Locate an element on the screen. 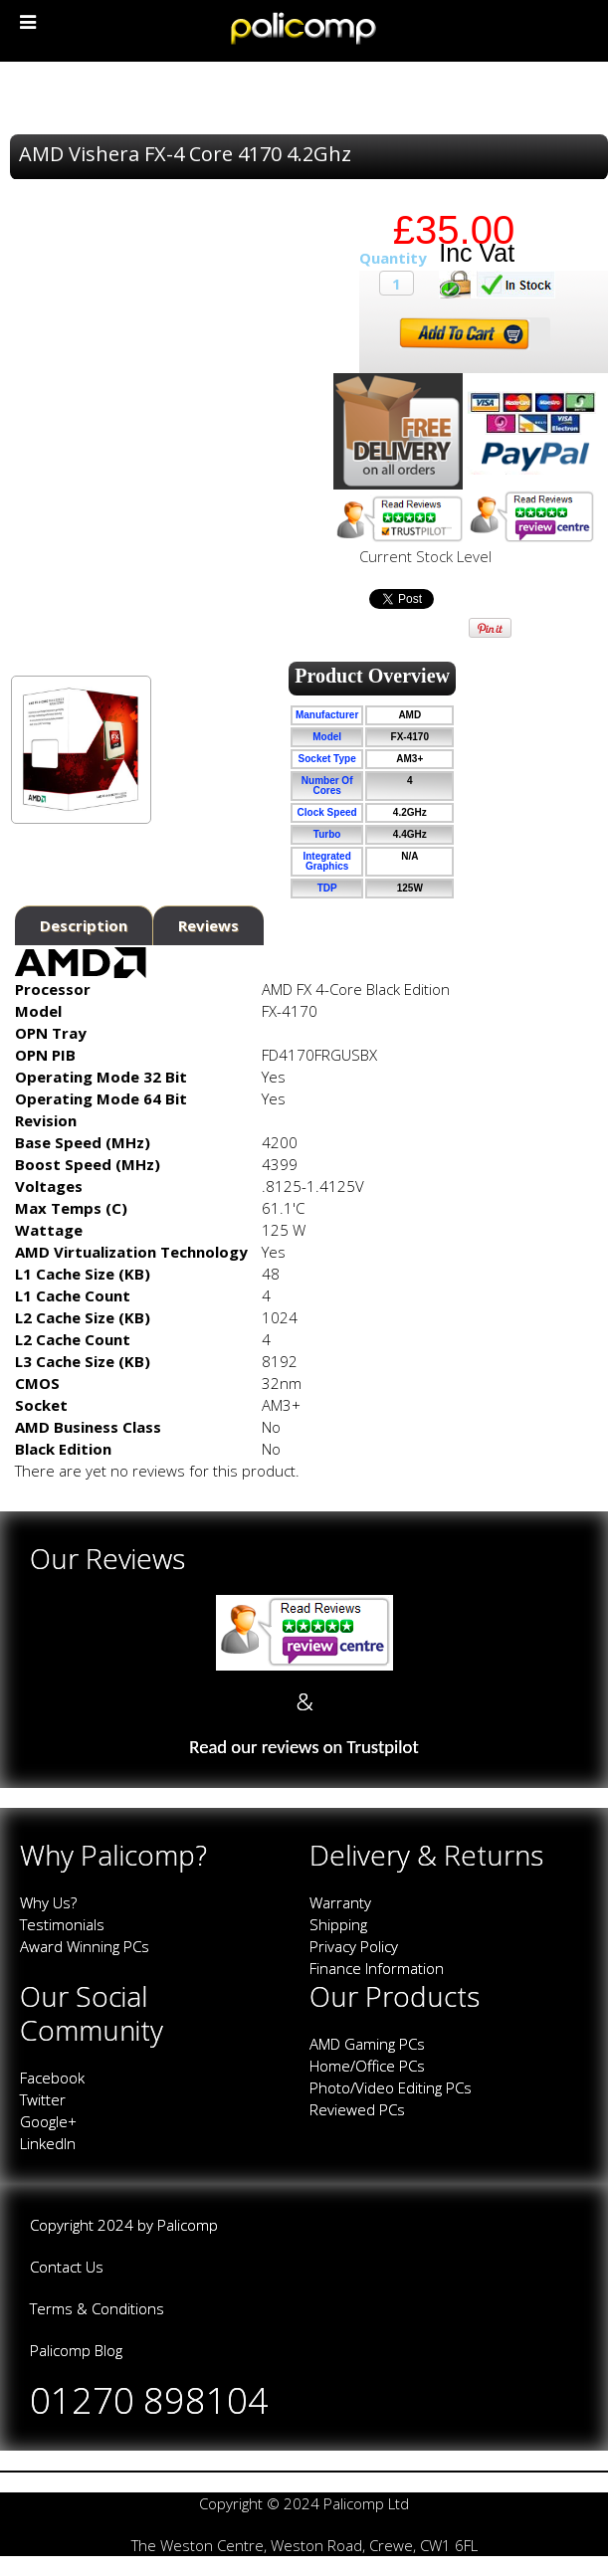 The image size is (608, 2576). Palicomp Blog is located at coordinates (76, 2350).